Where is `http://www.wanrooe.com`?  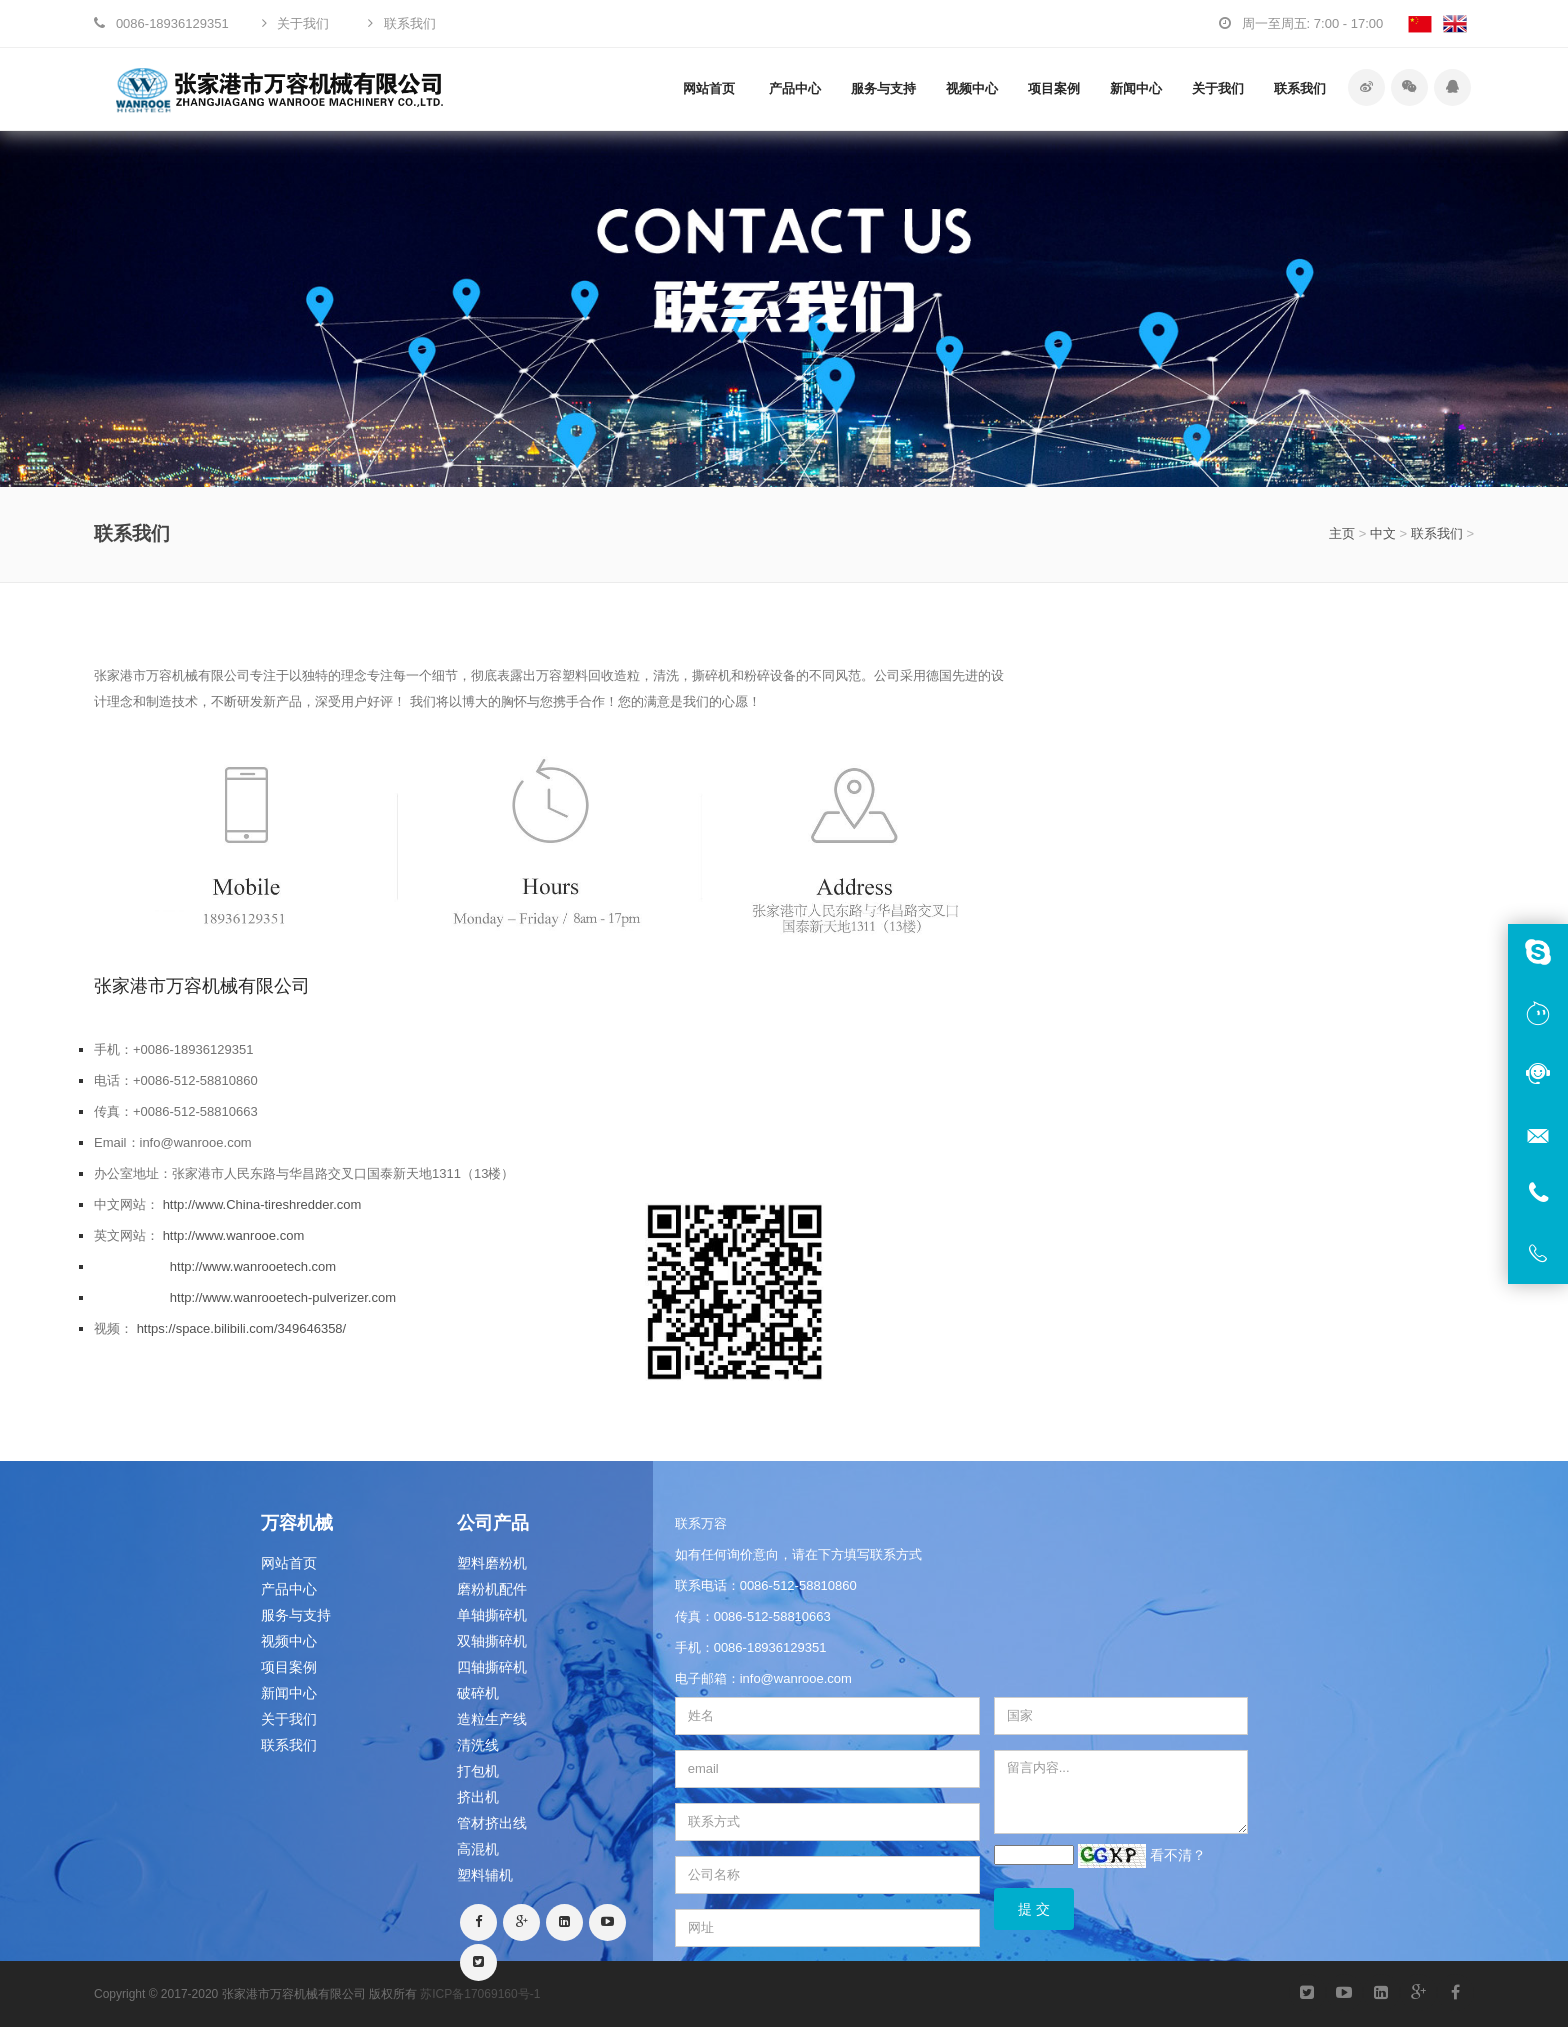
http://www.wanrooe.com is located at coordinates (234, 1235).